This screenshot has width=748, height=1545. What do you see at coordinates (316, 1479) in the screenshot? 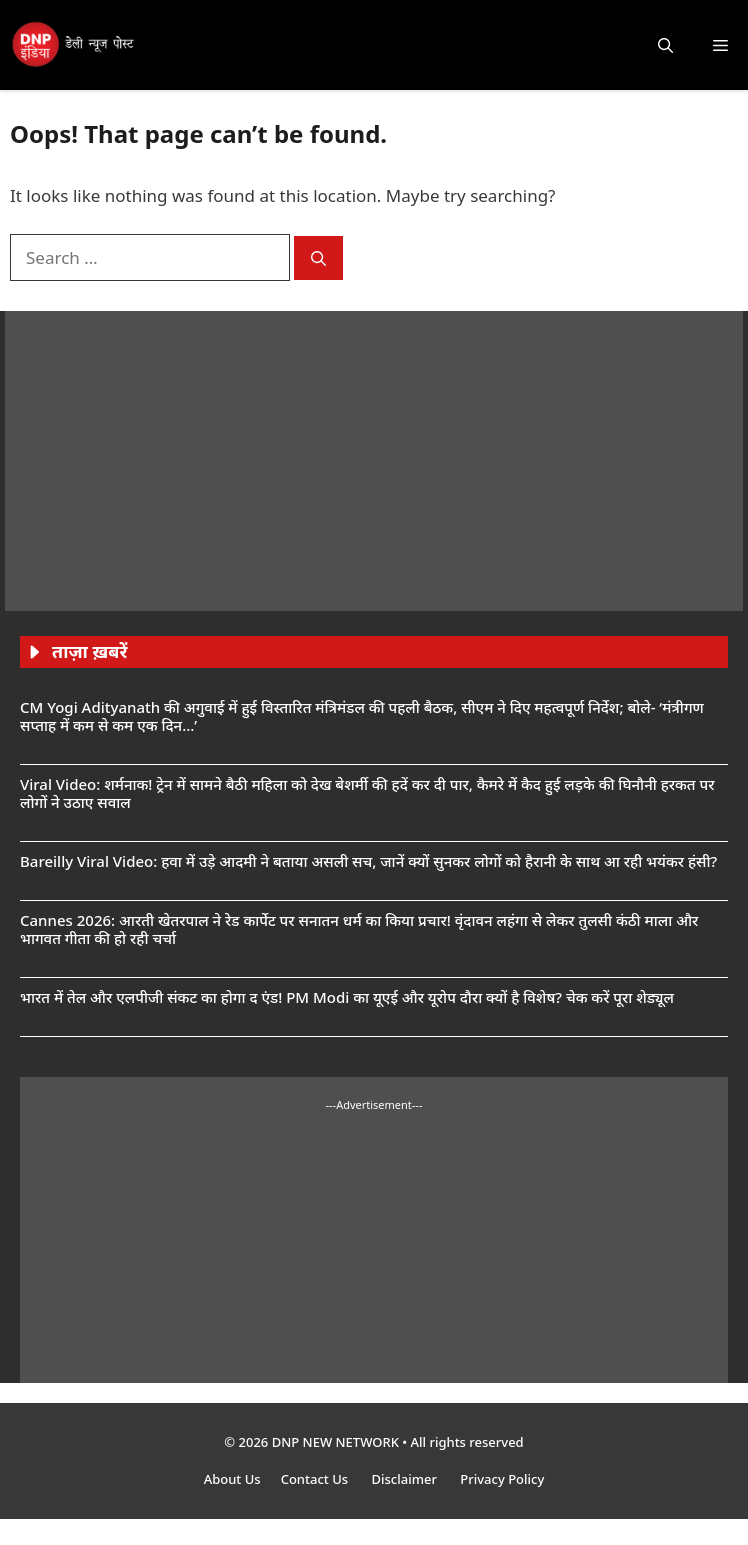
I see `Contact Us` at bounding box center [316, 1479].